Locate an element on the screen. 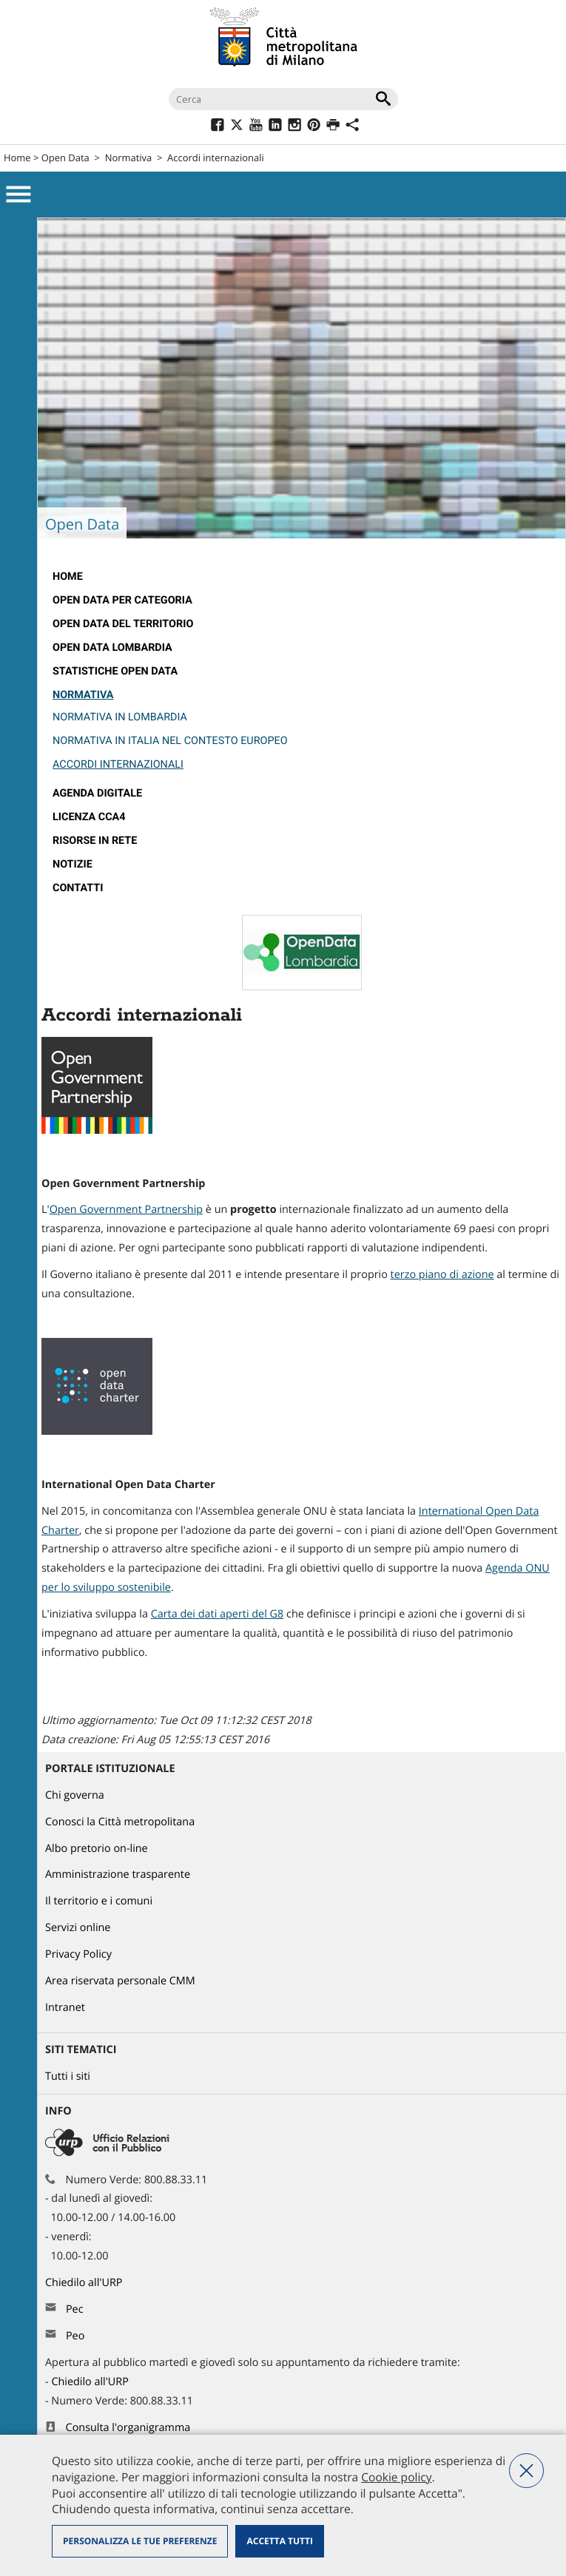  Albo pretorio on-line is located at coordinates (96, 1849).